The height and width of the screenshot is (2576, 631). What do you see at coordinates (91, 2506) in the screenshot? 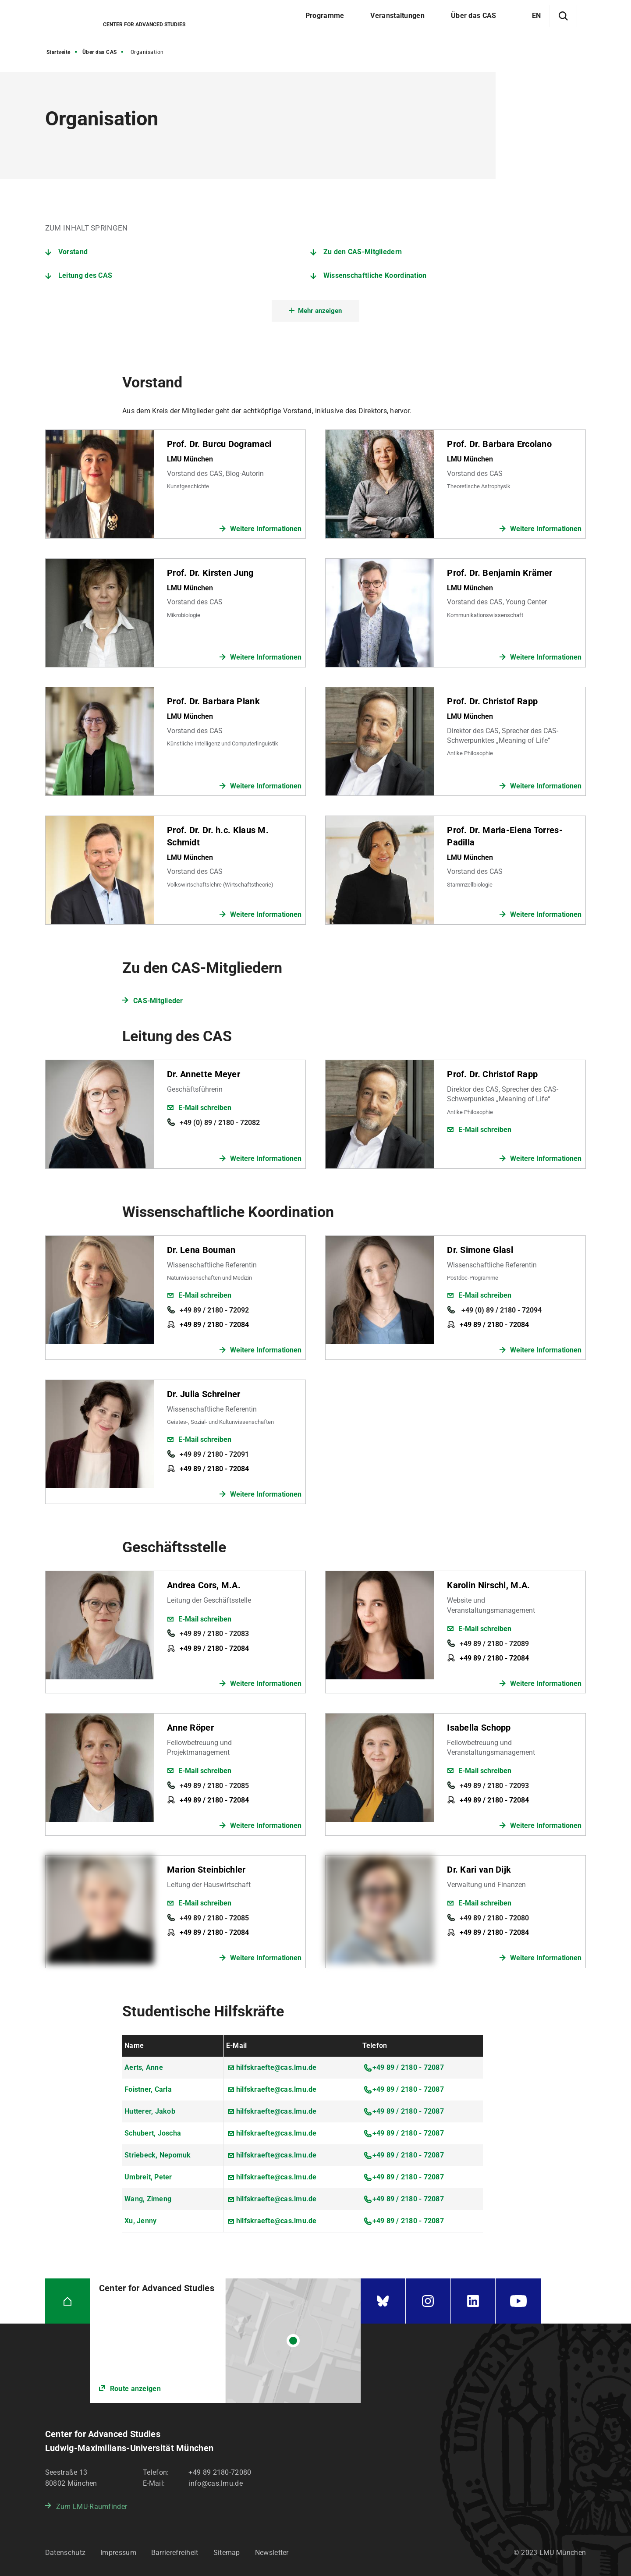
I see `Zum LMU-Raumfinder` at bounding box center [91, 2506].